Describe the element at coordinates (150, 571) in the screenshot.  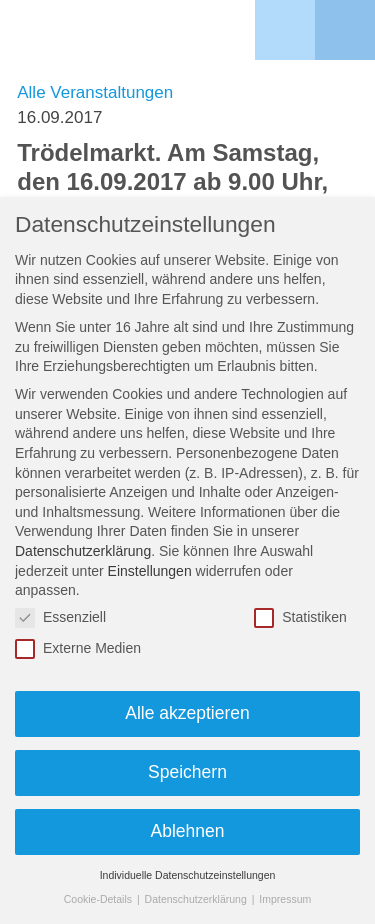
I see `Einstellungen` at that location.